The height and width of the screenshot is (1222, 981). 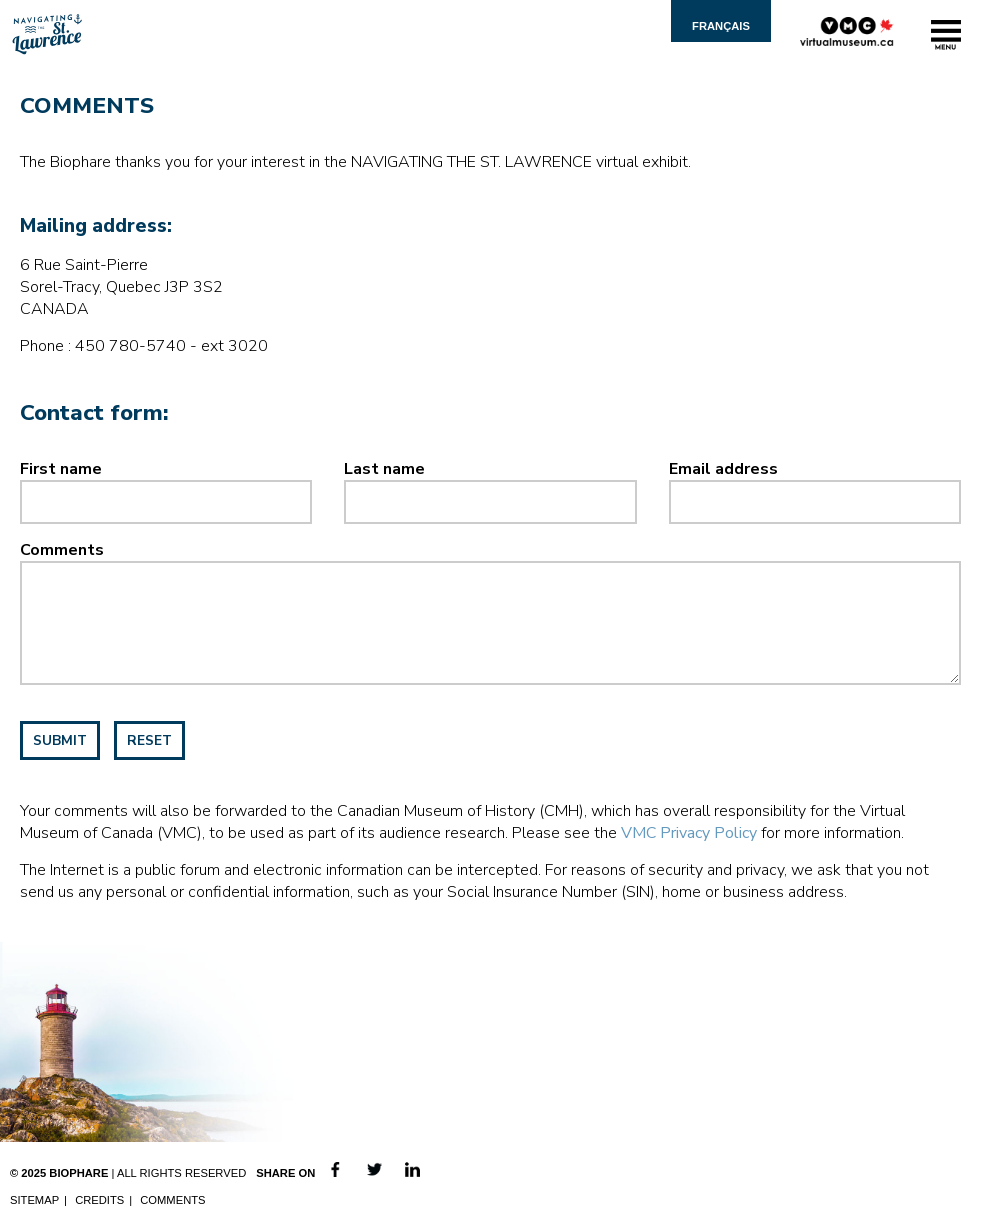 What do you see at coordinates (384, 469) in the screenshot?
I see `Last name` at bounding box center [384, 469].